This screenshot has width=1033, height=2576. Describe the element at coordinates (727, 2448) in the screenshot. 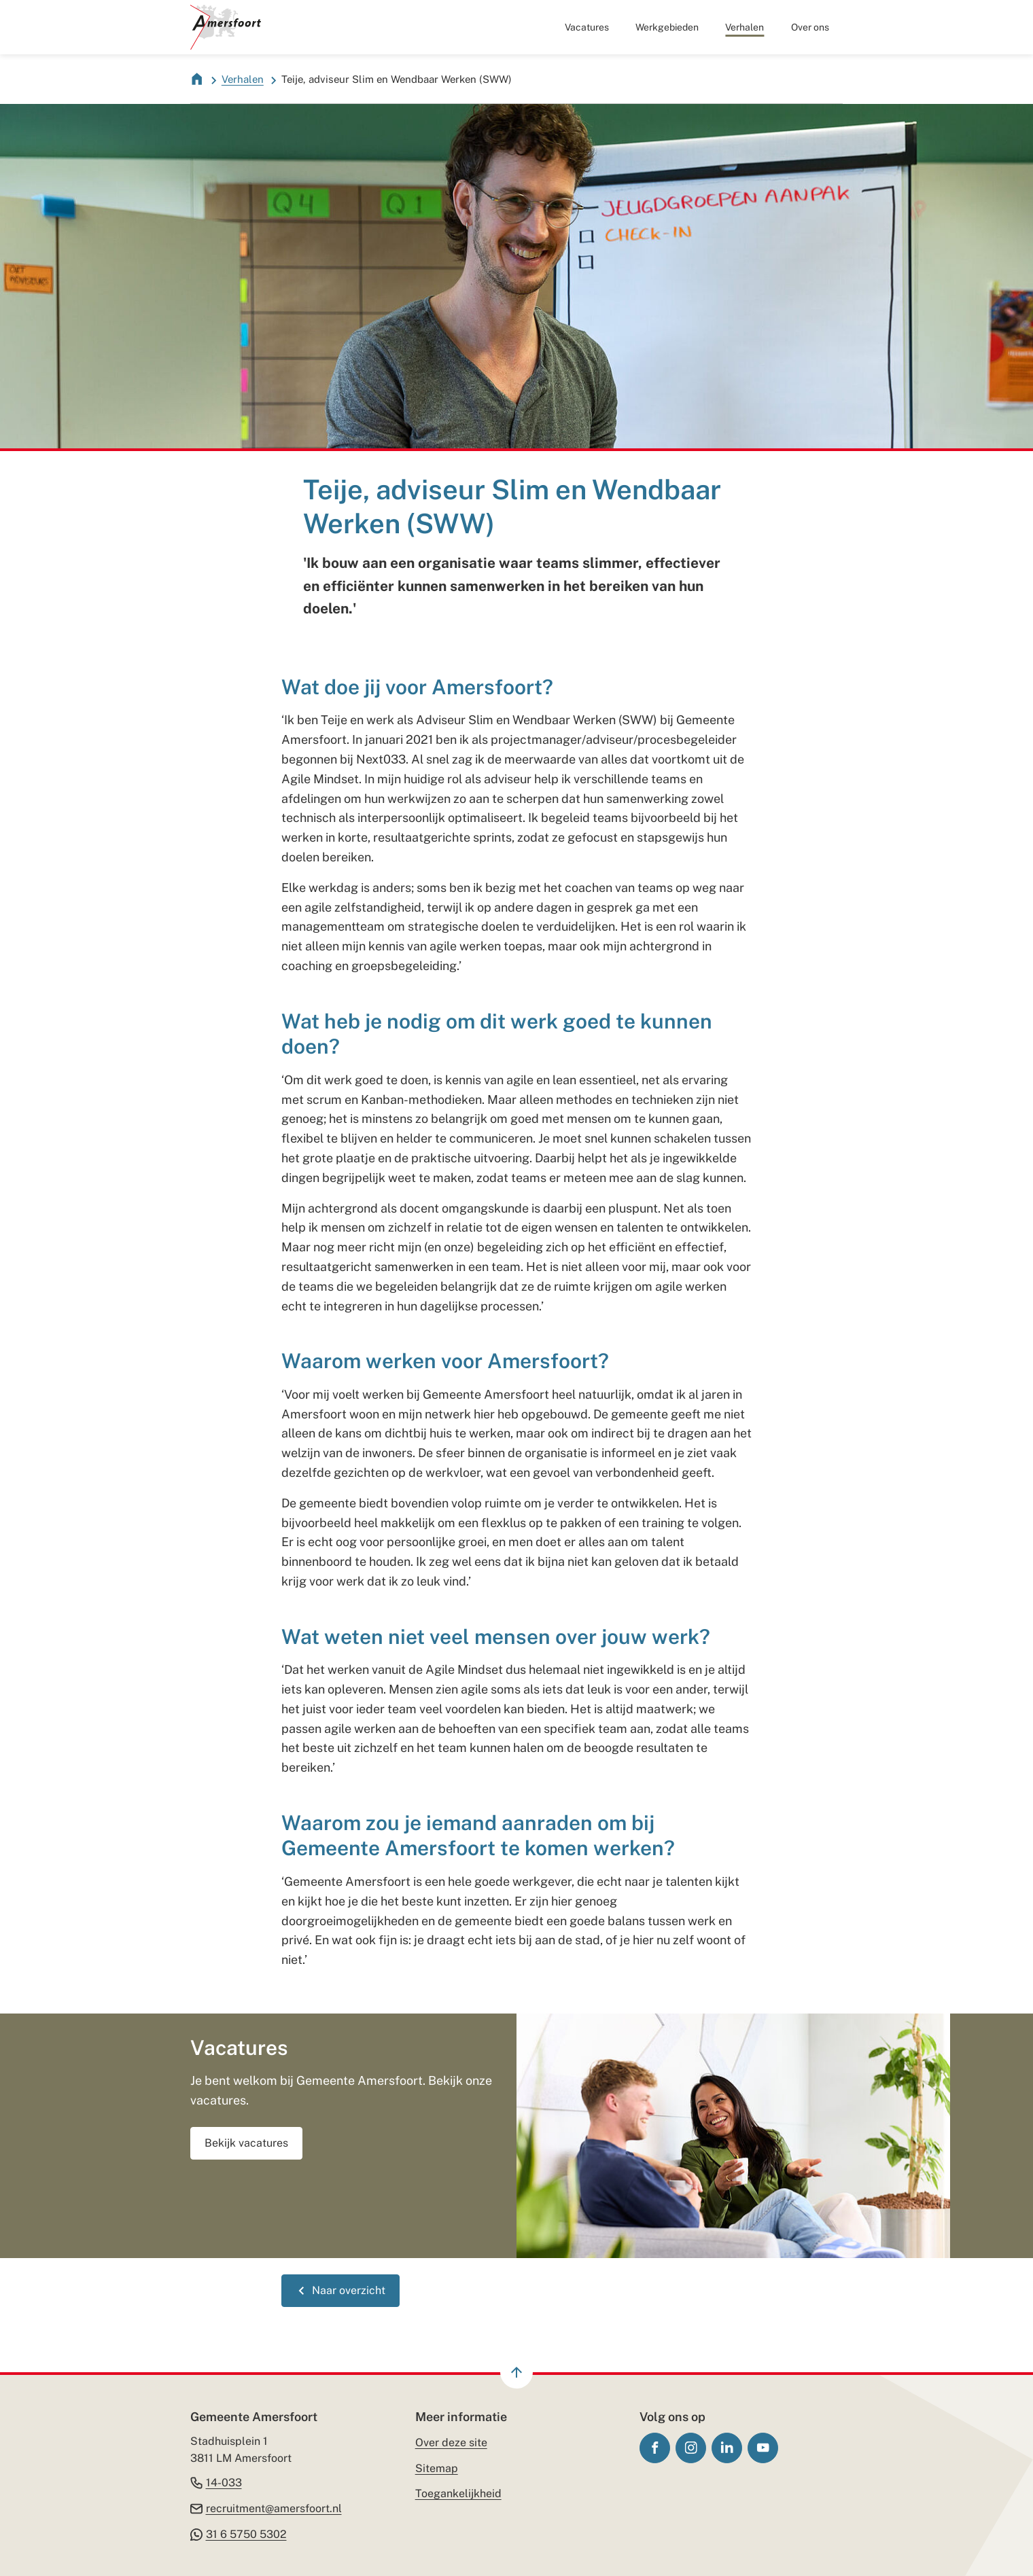

I see `[Ga naar de LinkedIn-pagina van gebruikersnaam gemeente-amersfoort/]` at that location.